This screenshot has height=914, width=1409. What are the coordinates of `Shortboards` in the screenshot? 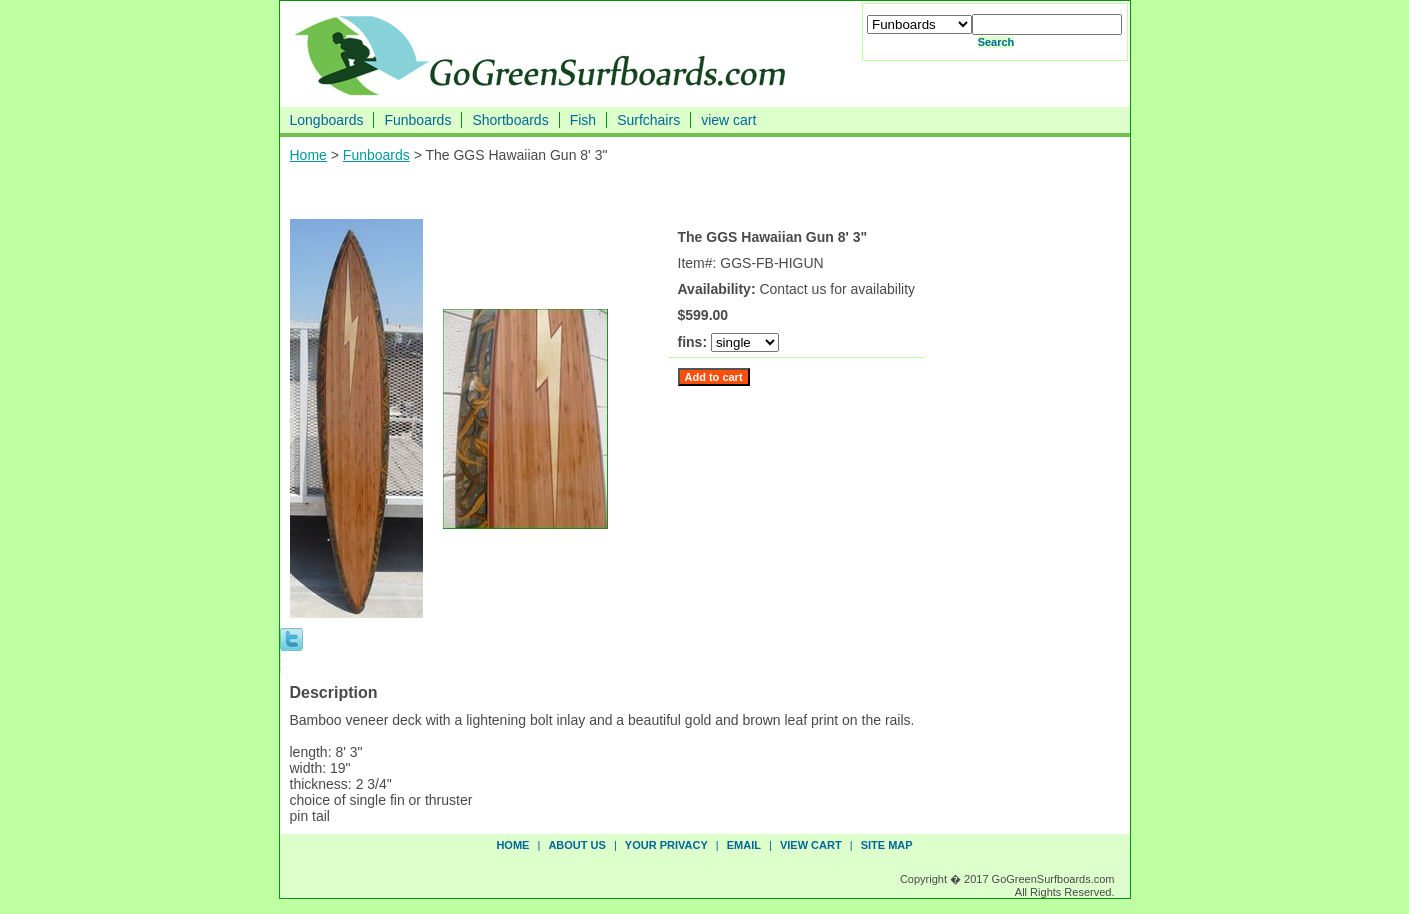 It's located at (510, 120).